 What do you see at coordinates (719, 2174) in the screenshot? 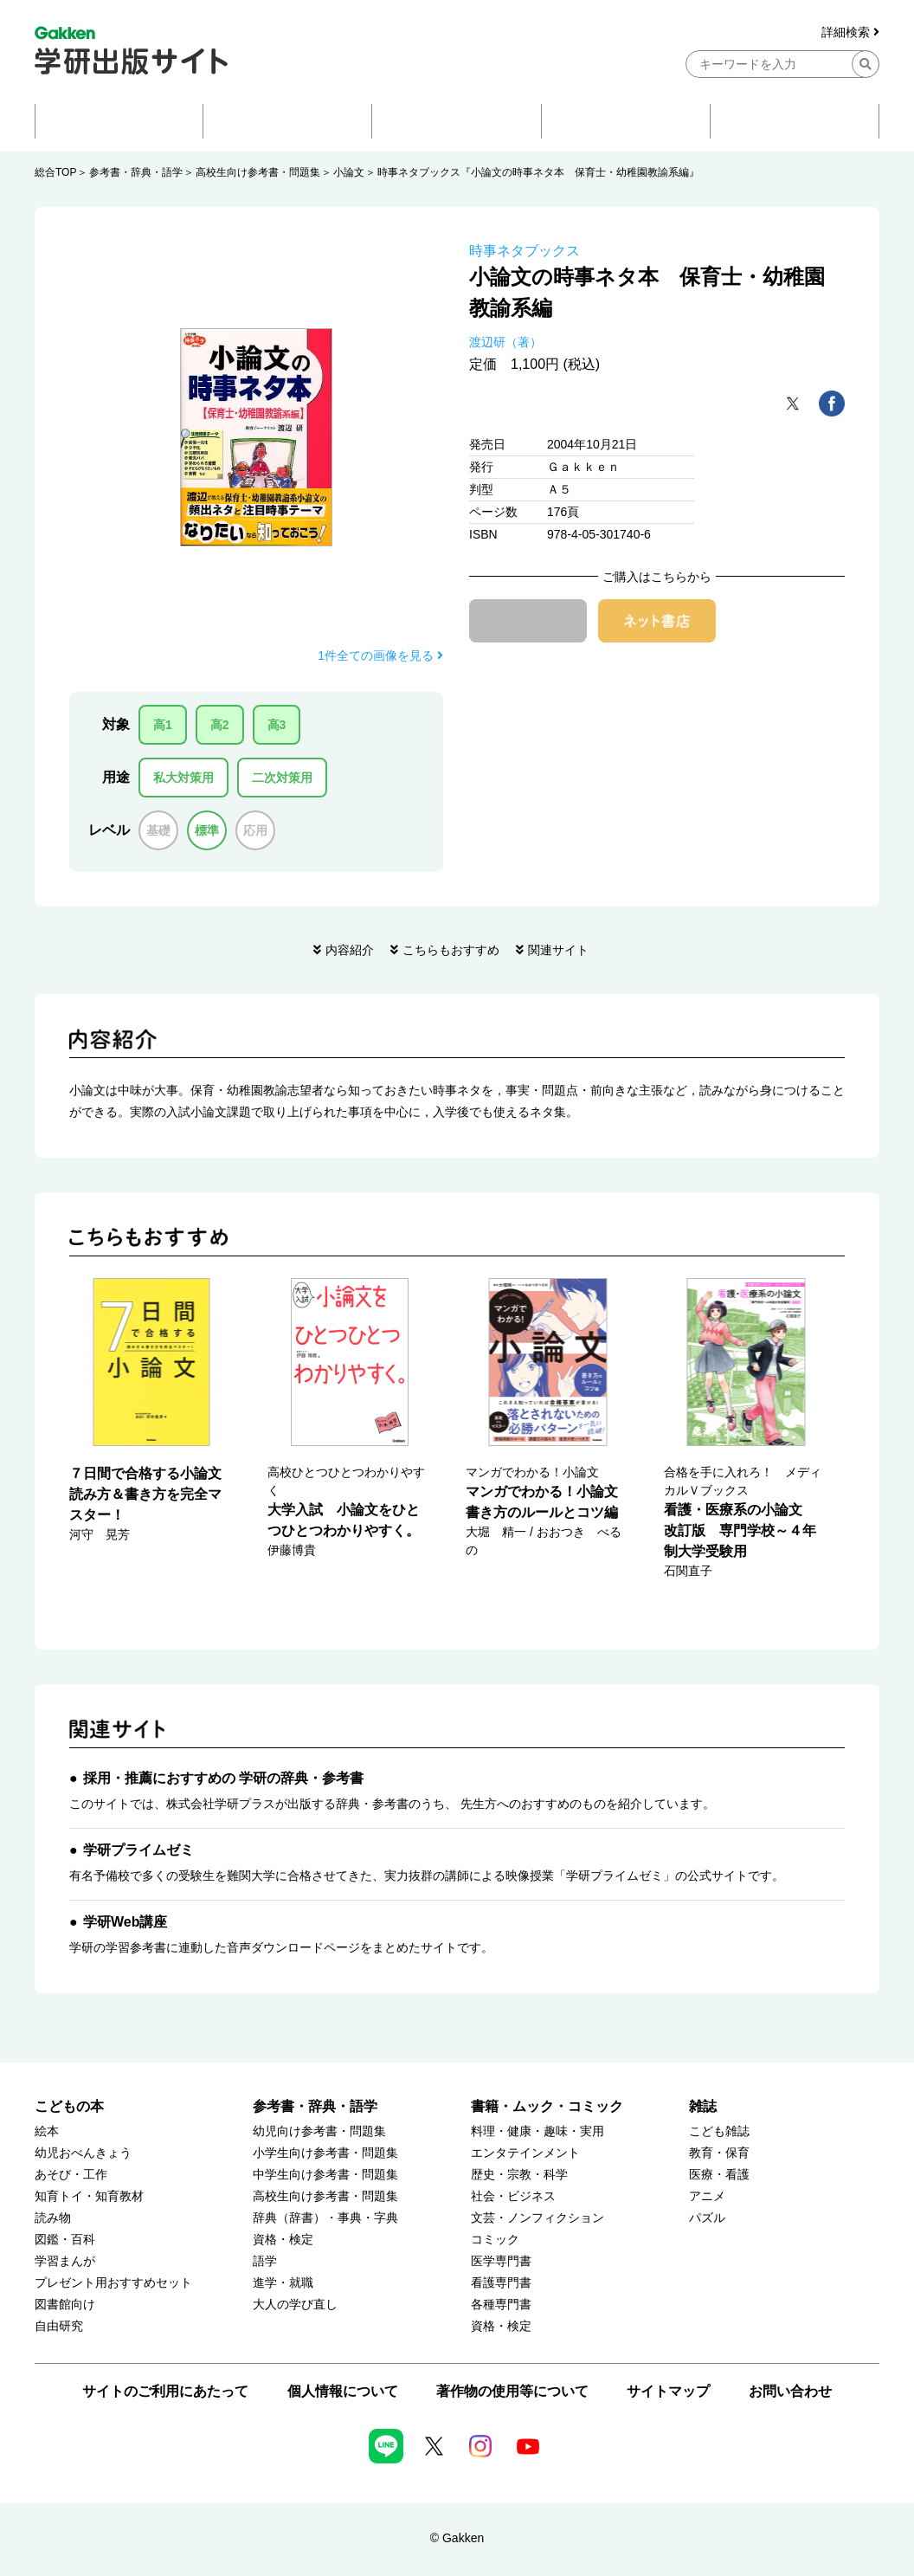
I see `医療・看護` at bounding box center [719, 2174].